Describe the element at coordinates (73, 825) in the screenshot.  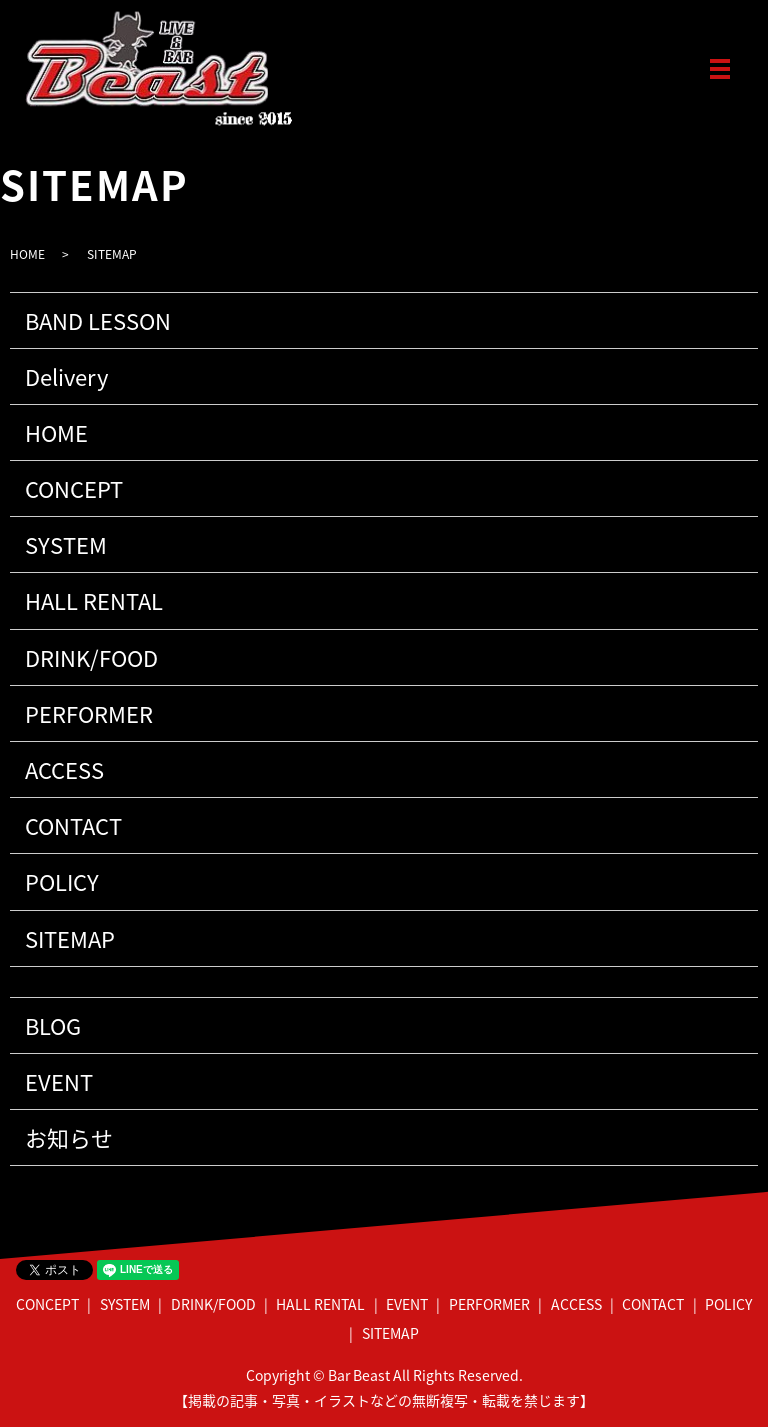
I see `CONTACT` at that location.